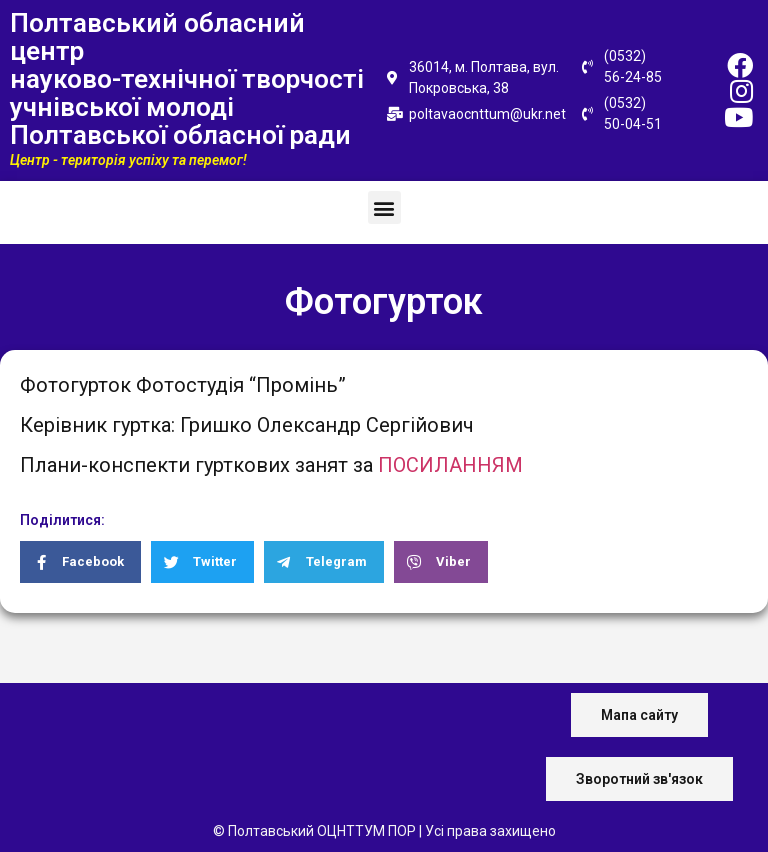 The height and width of the screenshot is (852, 768). I want to click on ПОСИЛАННЯМ, so click(450, 465).